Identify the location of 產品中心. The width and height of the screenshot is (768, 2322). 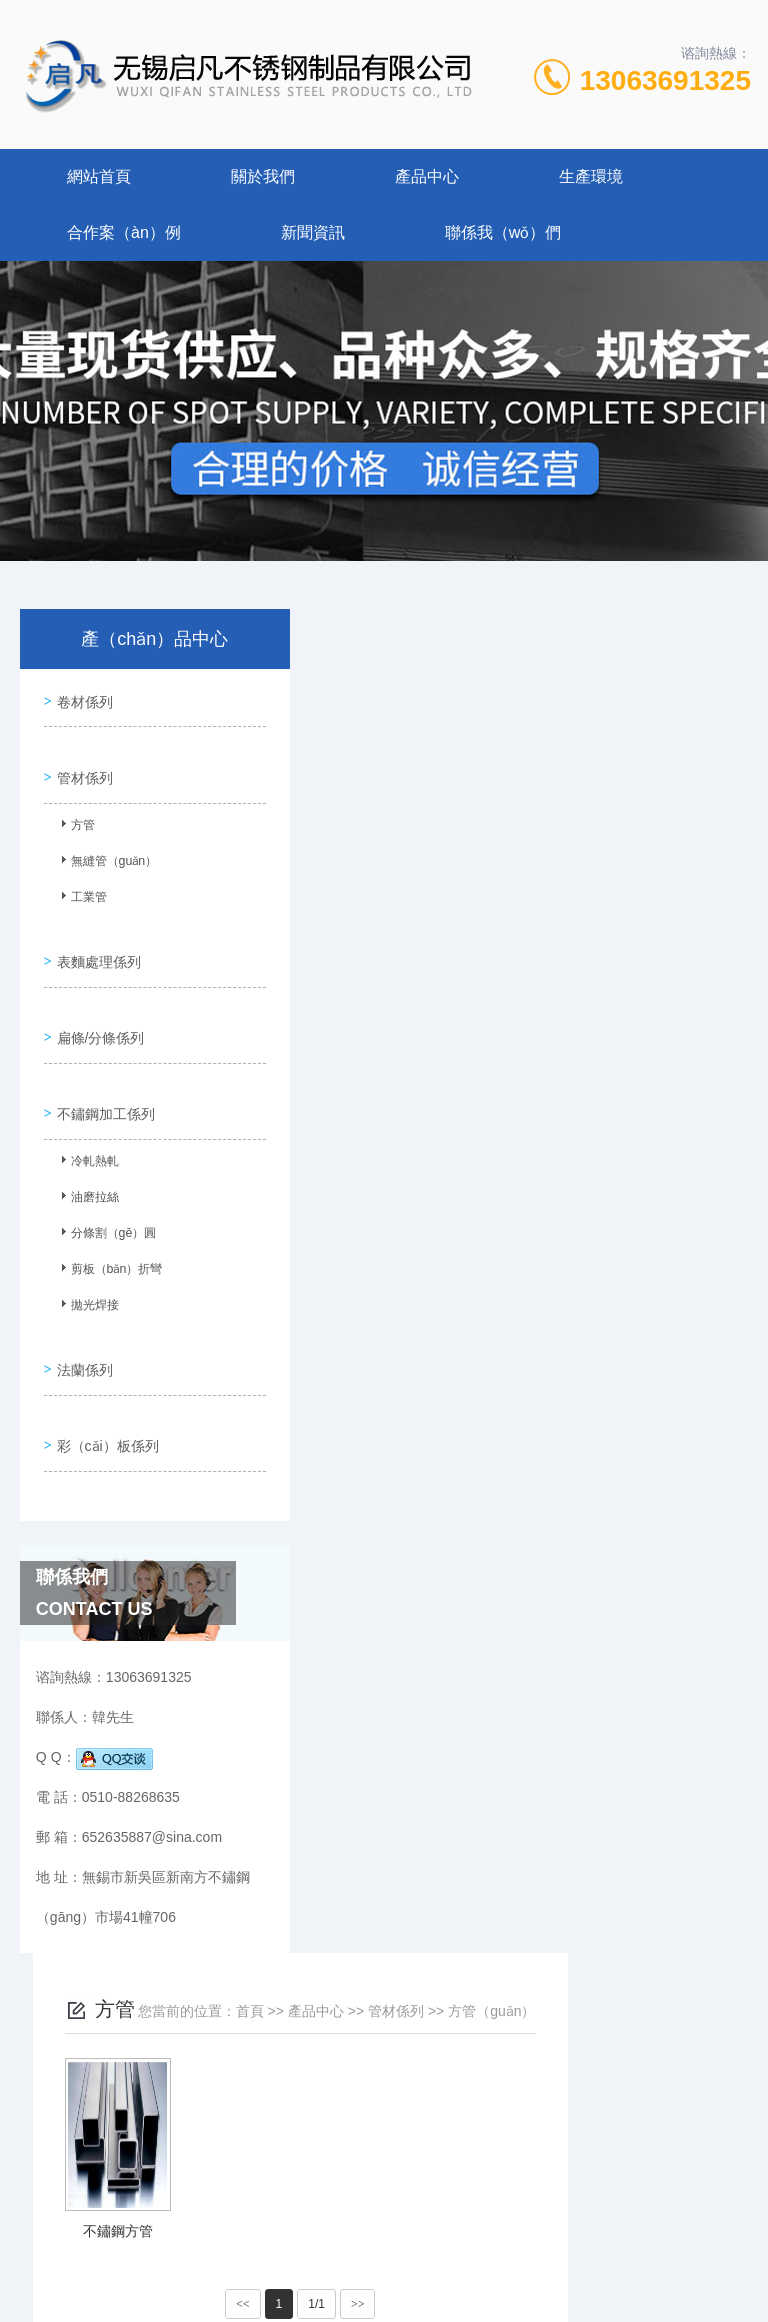
(427, 176).